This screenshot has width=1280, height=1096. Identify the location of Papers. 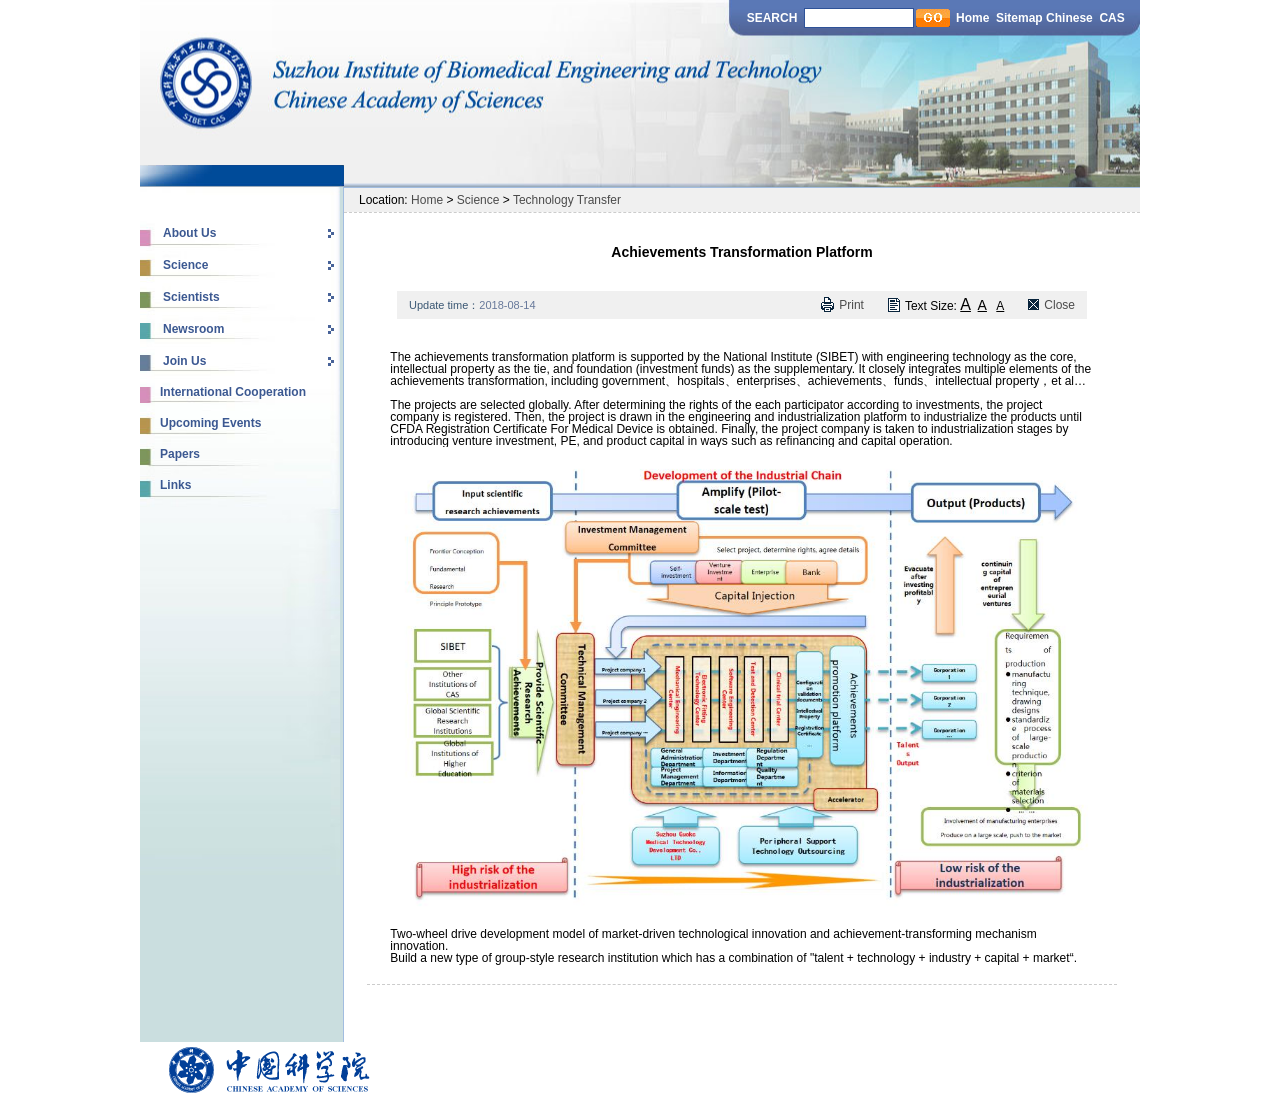
(180, 454).